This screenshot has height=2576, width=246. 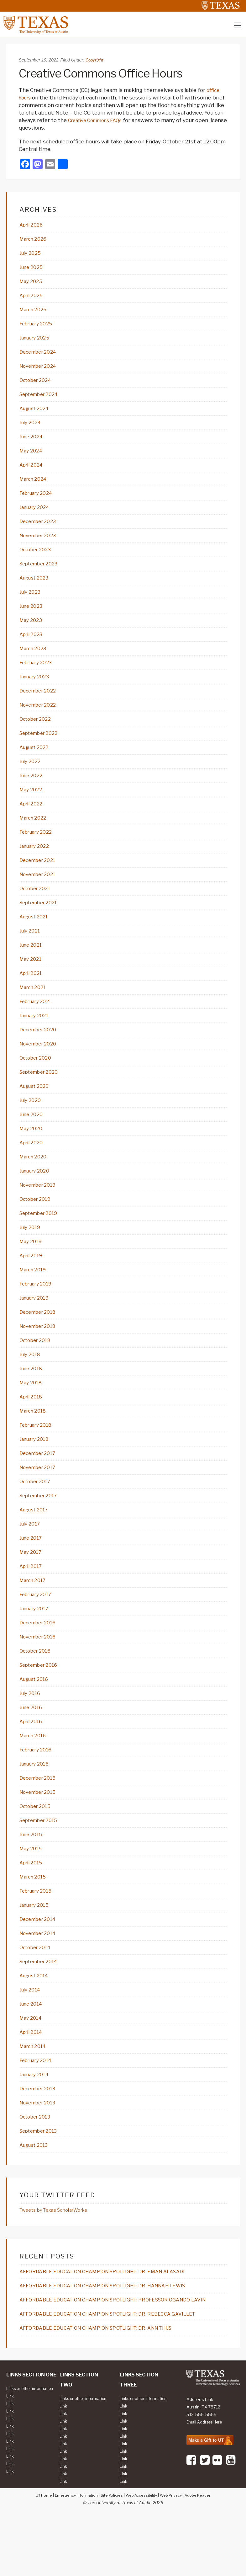 What do you see at coordinates (34, 1438) in the screenshot?
I see `March 2018` at bounding box center [34, 1438].